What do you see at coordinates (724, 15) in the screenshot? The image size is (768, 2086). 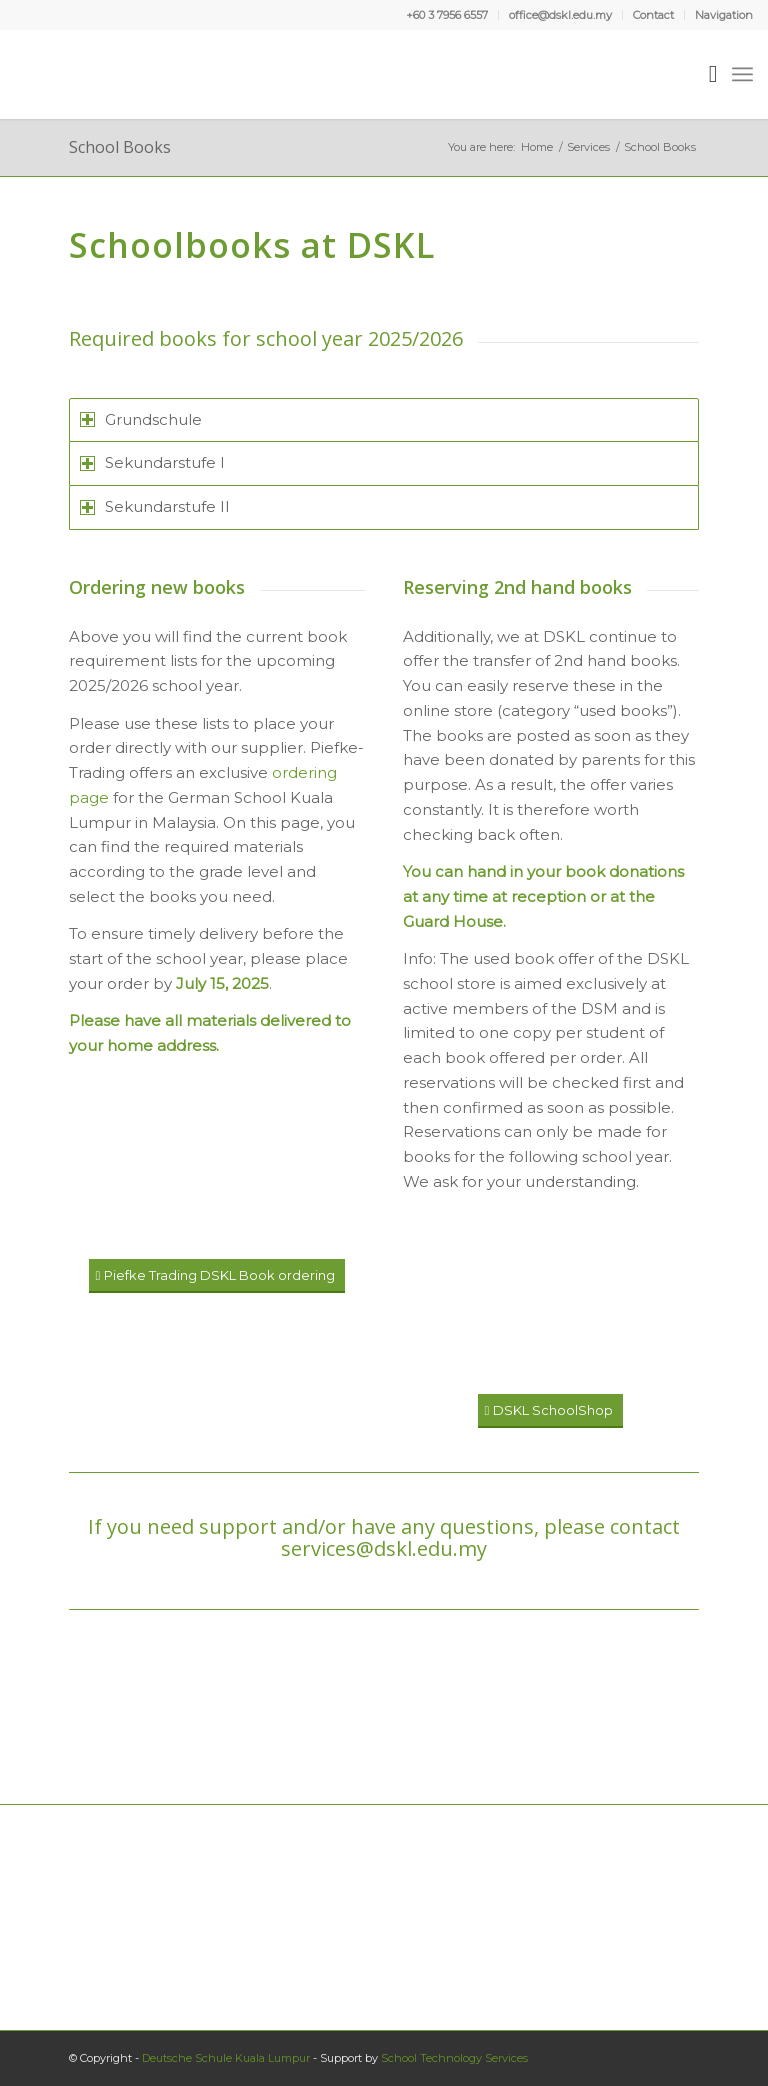 I see `Navigation` at bounding box center [724, 15].